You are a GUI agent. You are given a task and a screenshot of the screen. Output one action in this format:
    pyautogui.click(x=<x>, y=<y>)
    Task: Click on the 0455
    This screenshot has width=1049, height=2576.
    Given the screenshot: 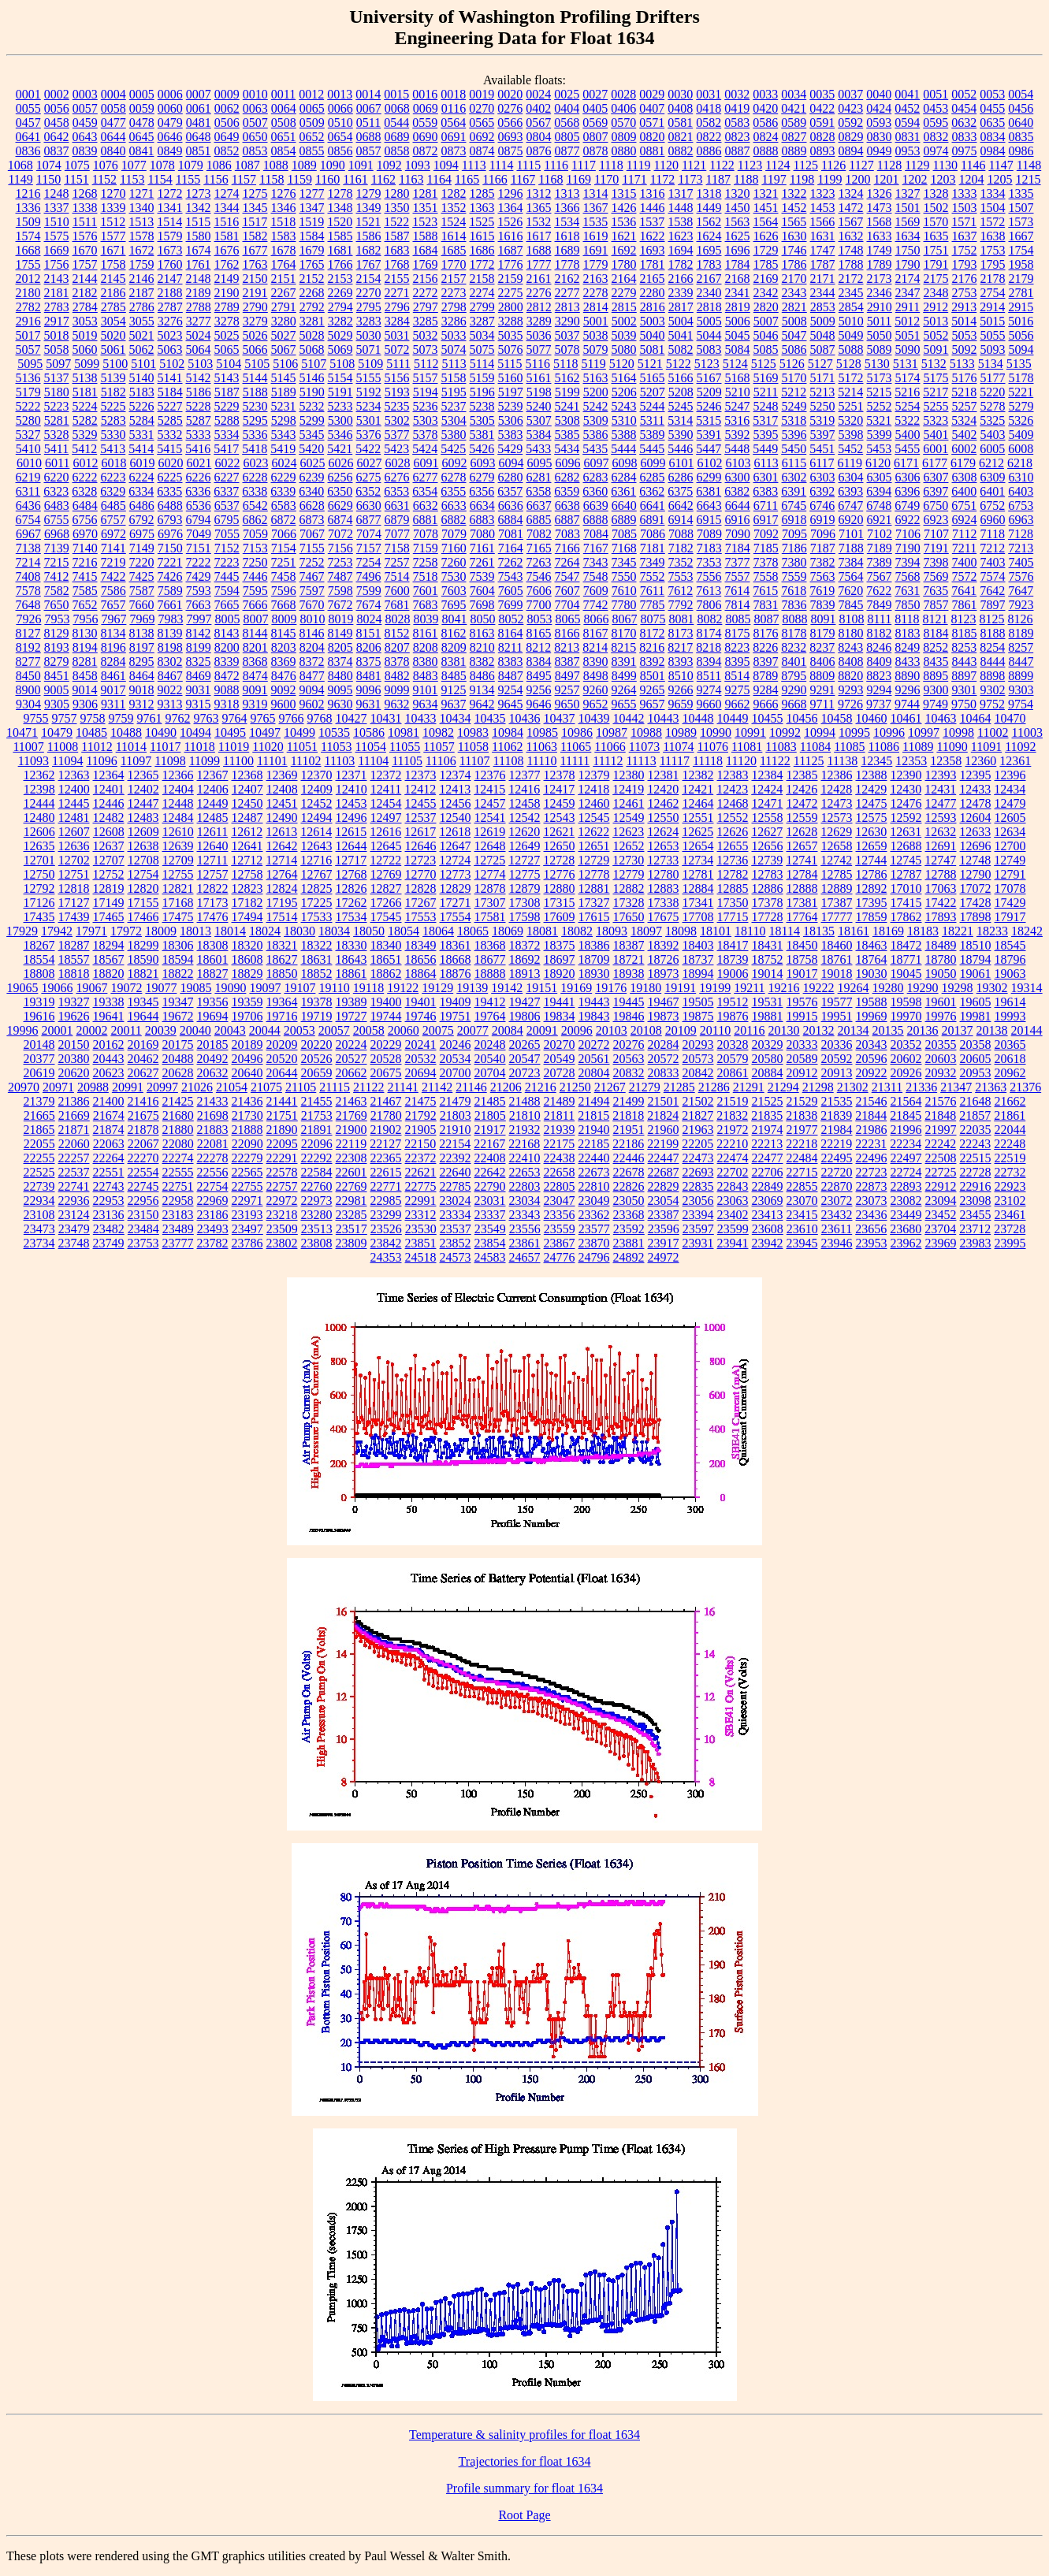 What is the action you would take?
    pyautogui.click(x=992, y=108)
    